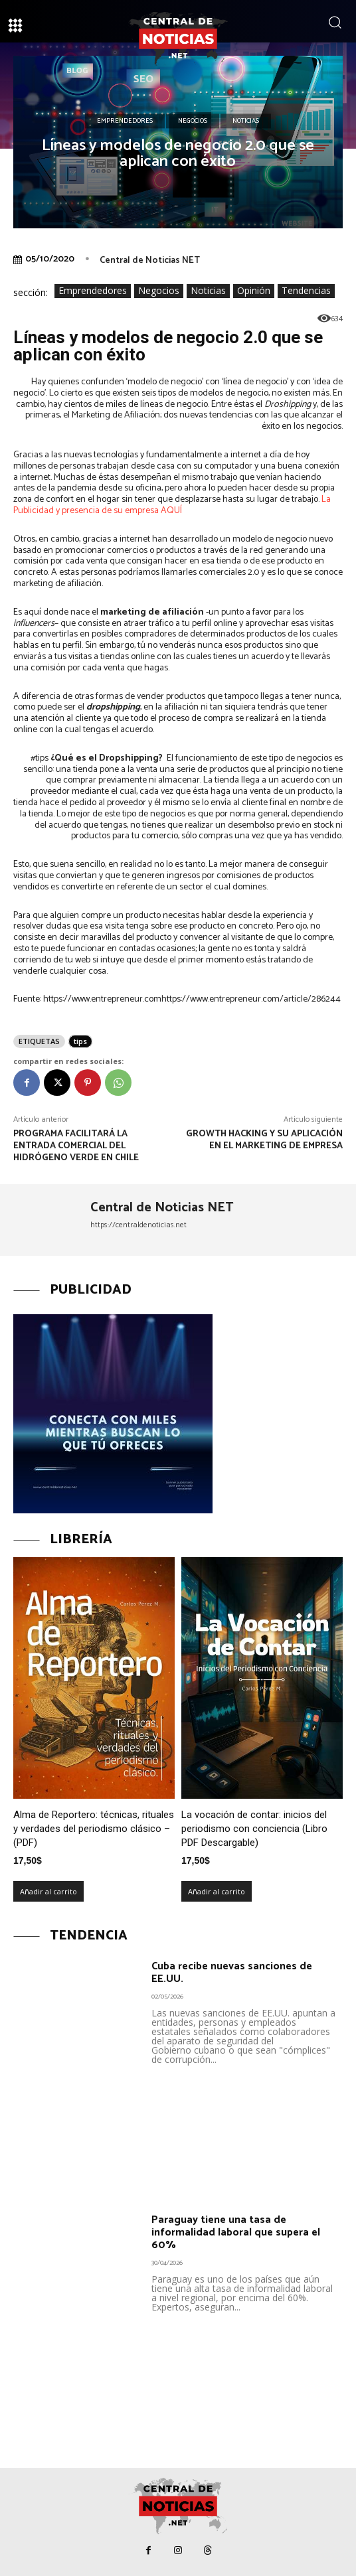 The width and height of the screenshot is (356, 2576). What do you see at coordinates (306, 291) in the screenshot?
I see `Tendencias` at bounding box center [306, 291].